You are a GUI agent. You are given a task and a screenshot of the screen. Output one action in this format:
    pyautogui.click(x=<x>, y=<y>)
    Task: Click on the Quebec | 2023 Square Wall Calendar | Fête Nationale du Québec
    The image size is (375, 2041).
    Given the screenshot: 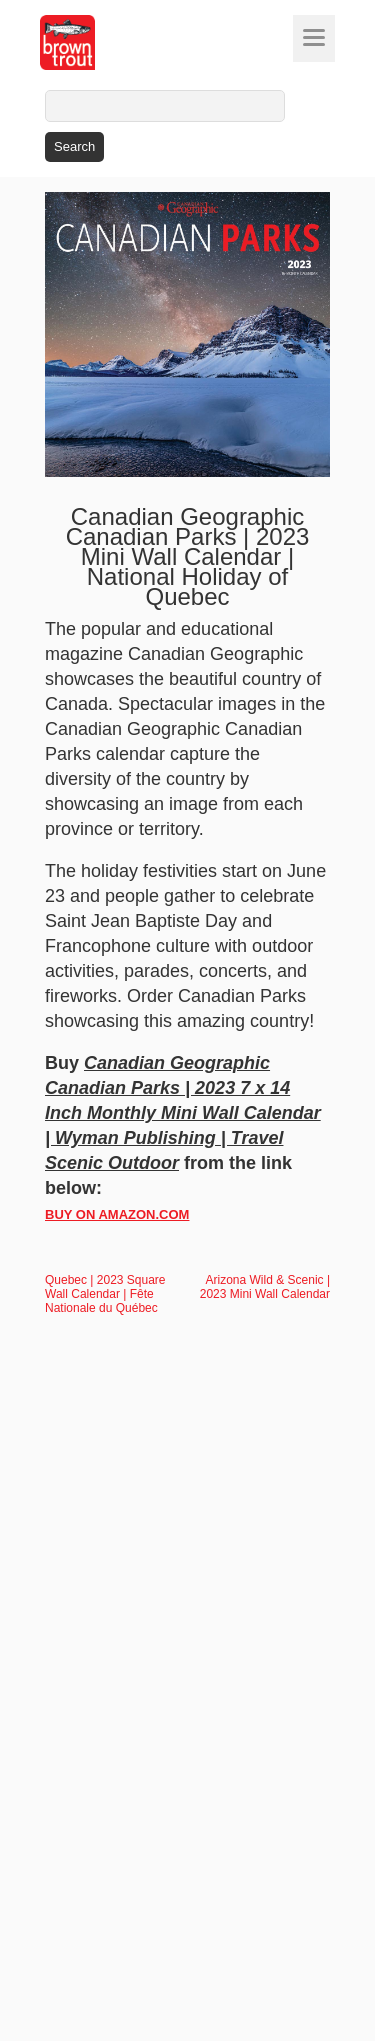 What is the action you would take?
    pyautogui.click(x=105, y=1294)
    